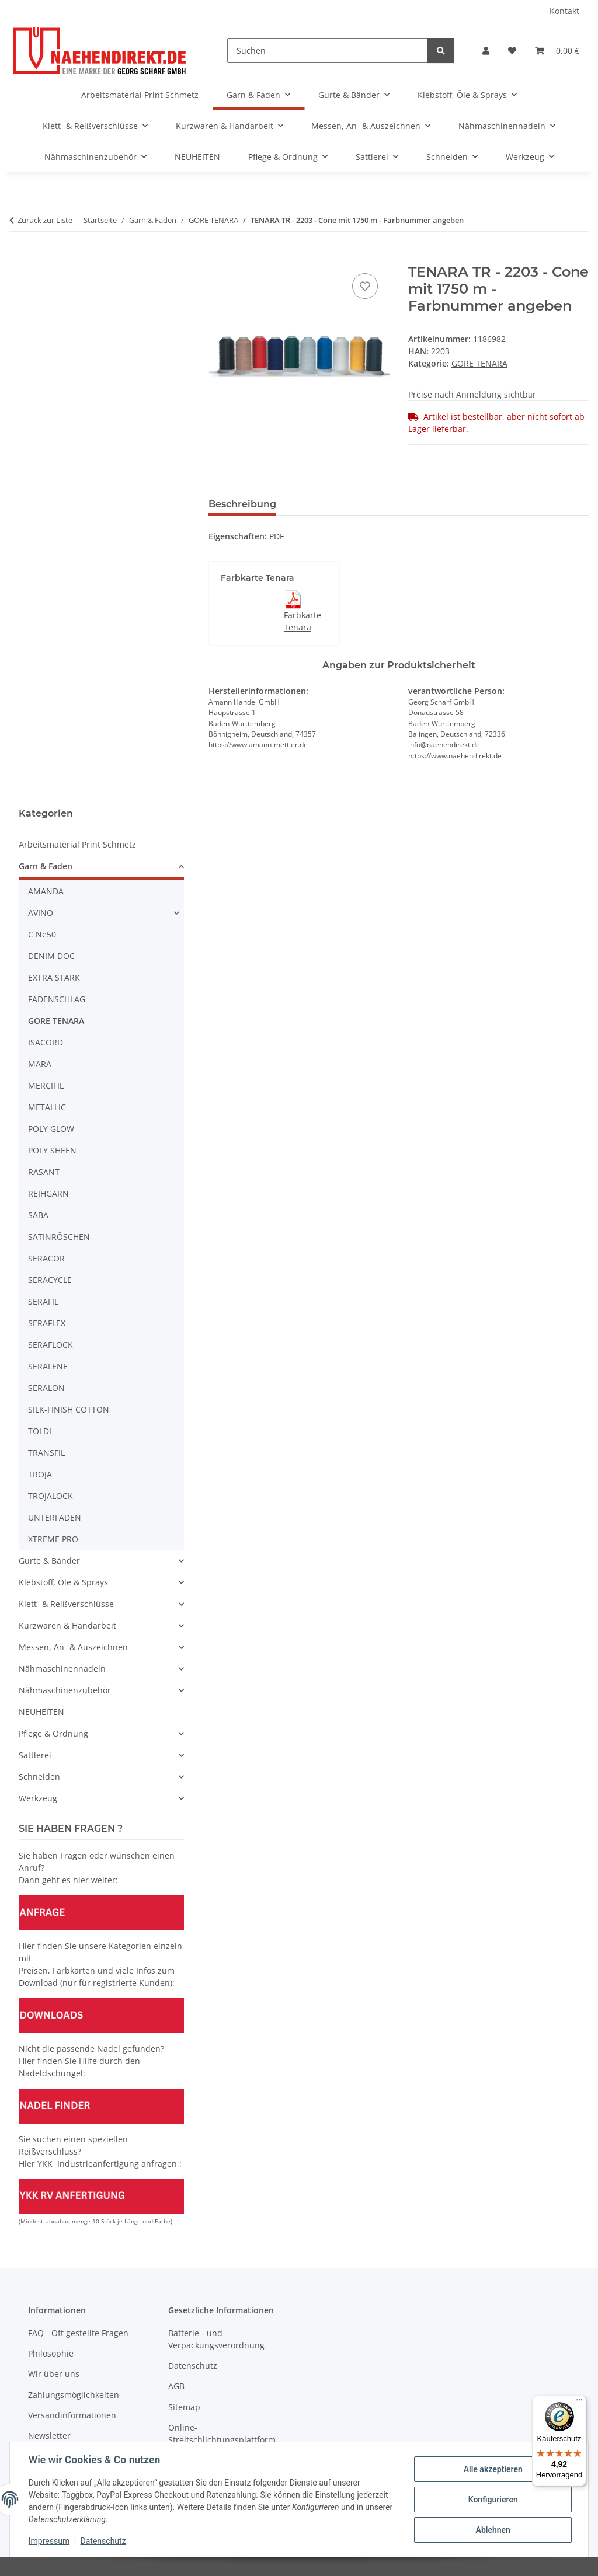 The width and height of the screenshot is (598, 2576). Describe the element at coordinates (492, 2530) in the screenshot. I see `Ablehnen` at that location.